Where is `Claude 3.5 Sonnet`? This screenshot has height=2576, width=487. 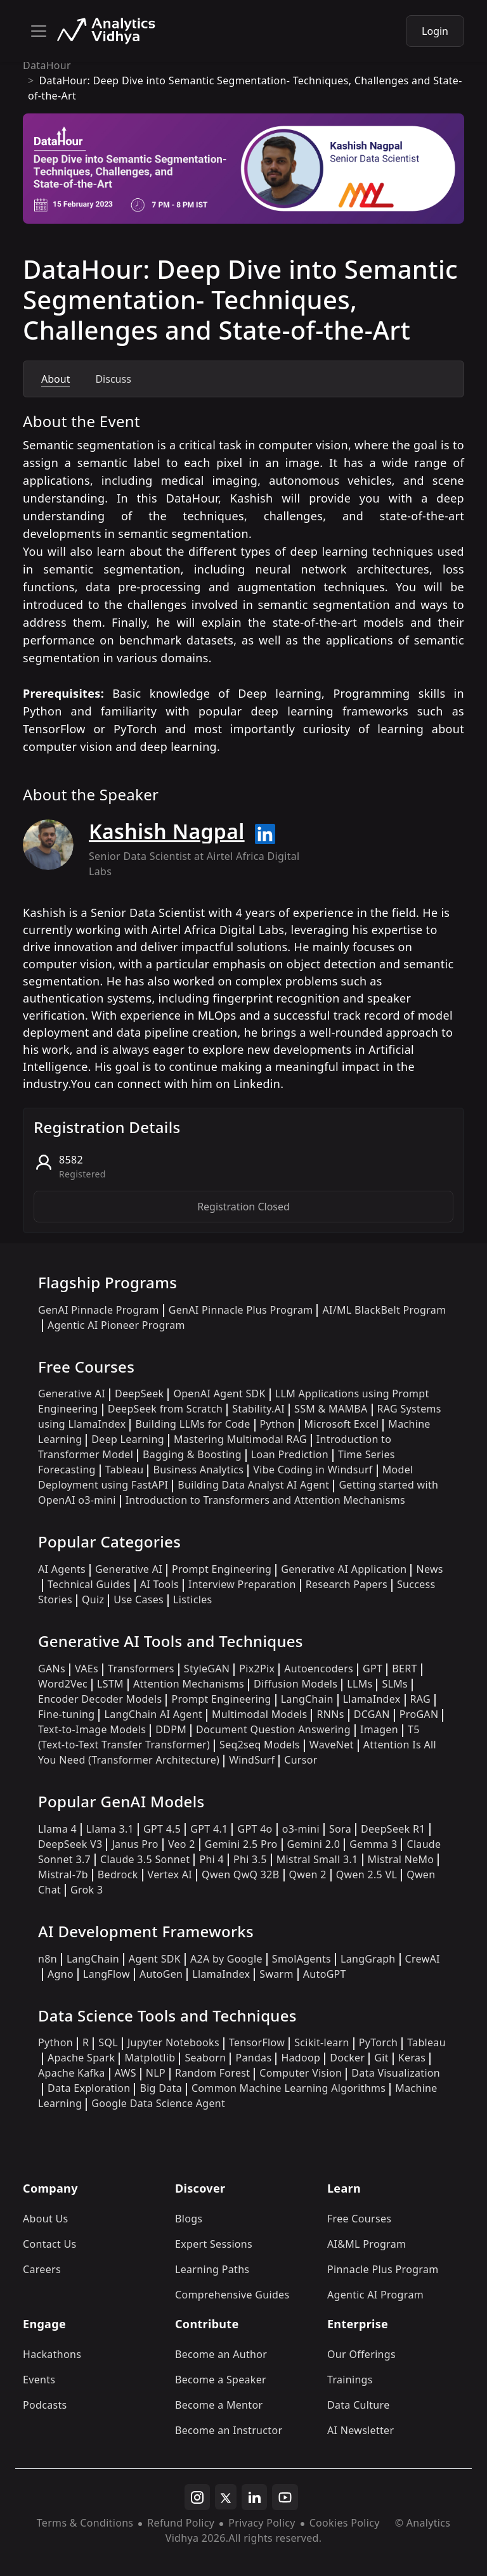 Claude 3.5 Sonnet is located at coordinates (145, 1859).